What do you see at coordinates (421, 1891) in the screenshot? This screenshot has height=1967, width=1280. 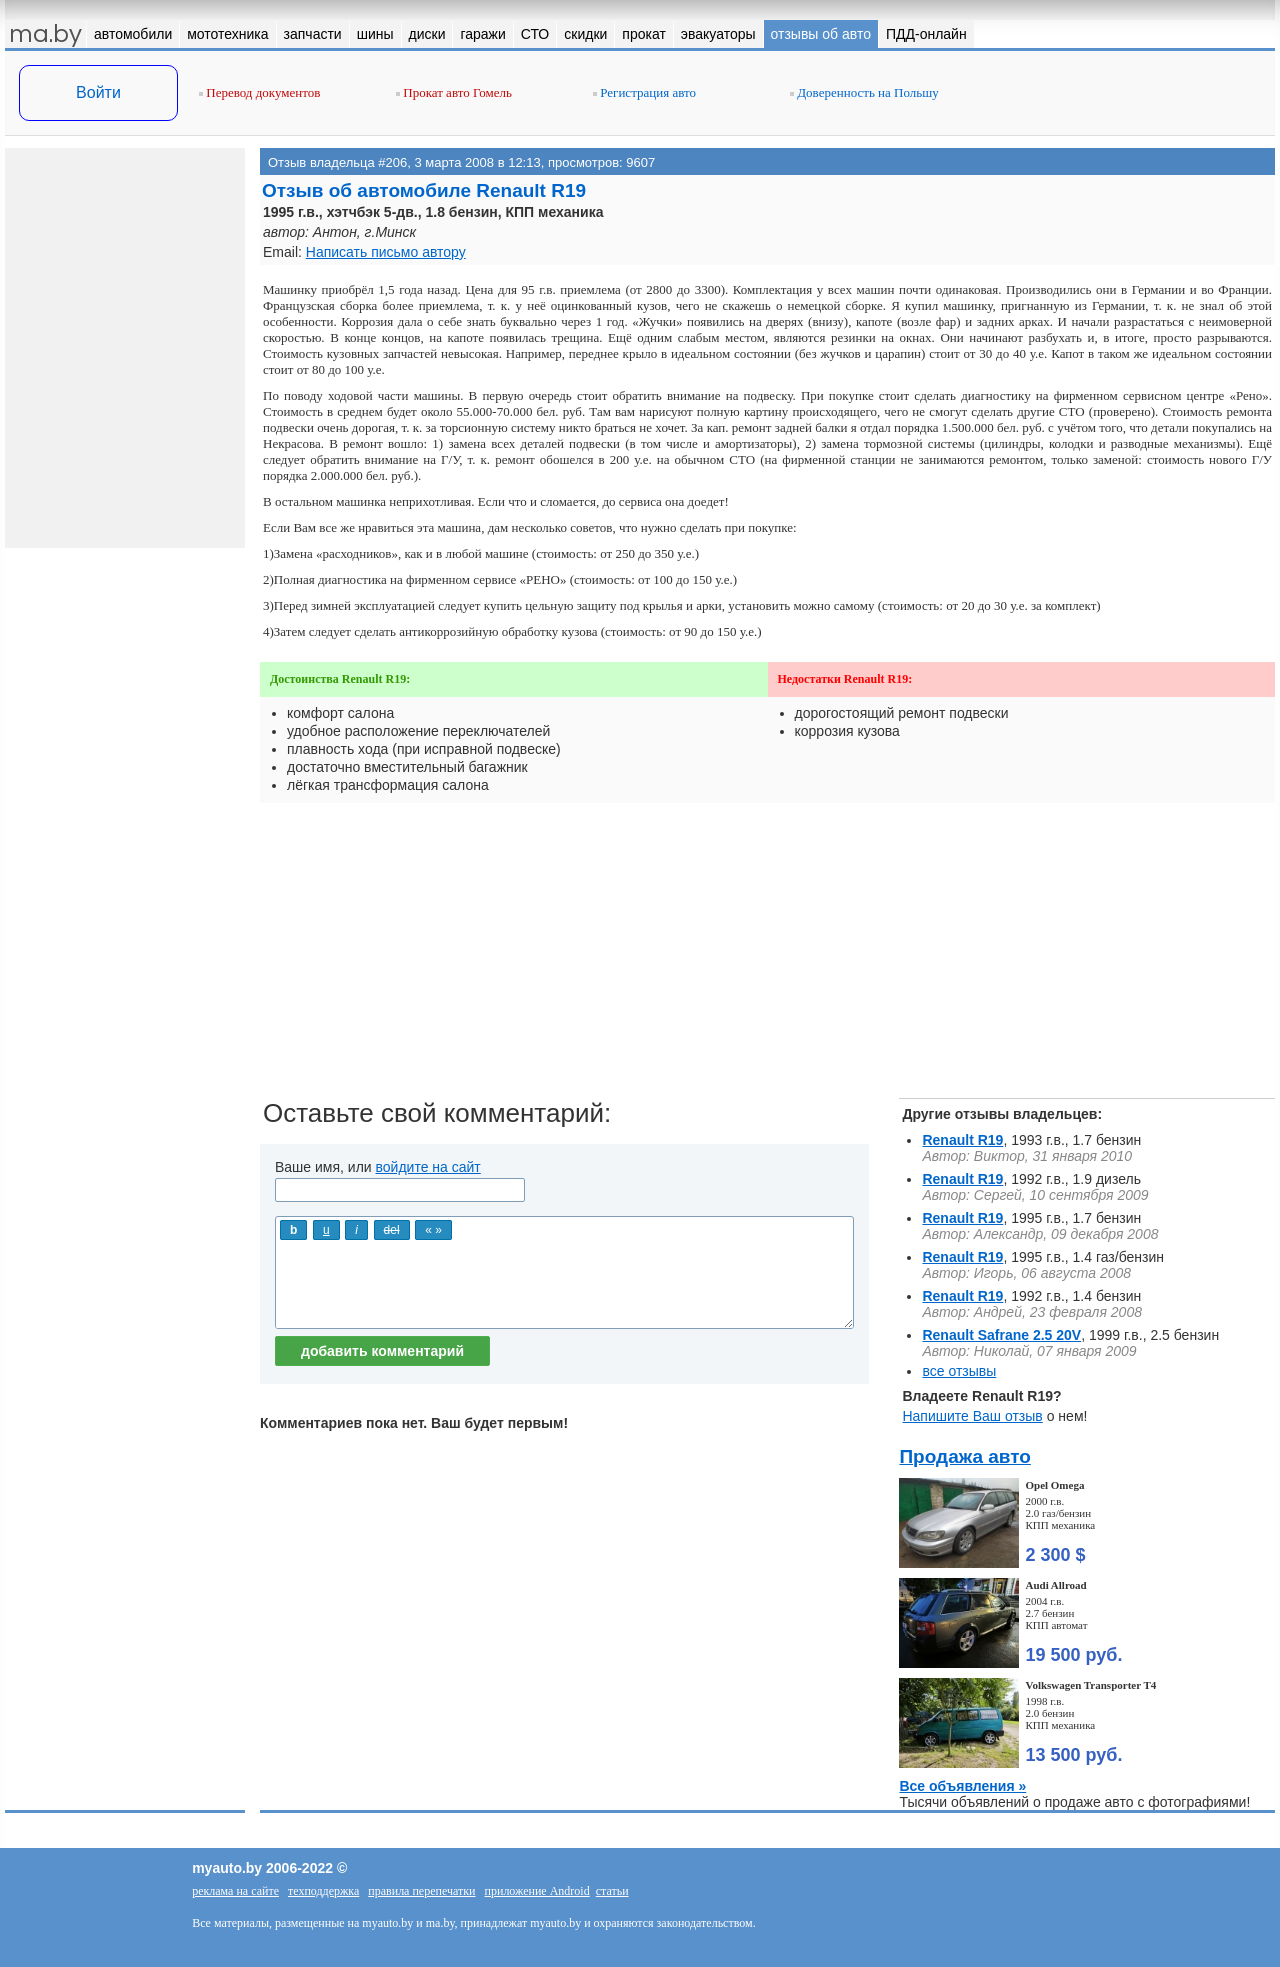 I see `правила перепечатки` at bounding box center [421, 1891].